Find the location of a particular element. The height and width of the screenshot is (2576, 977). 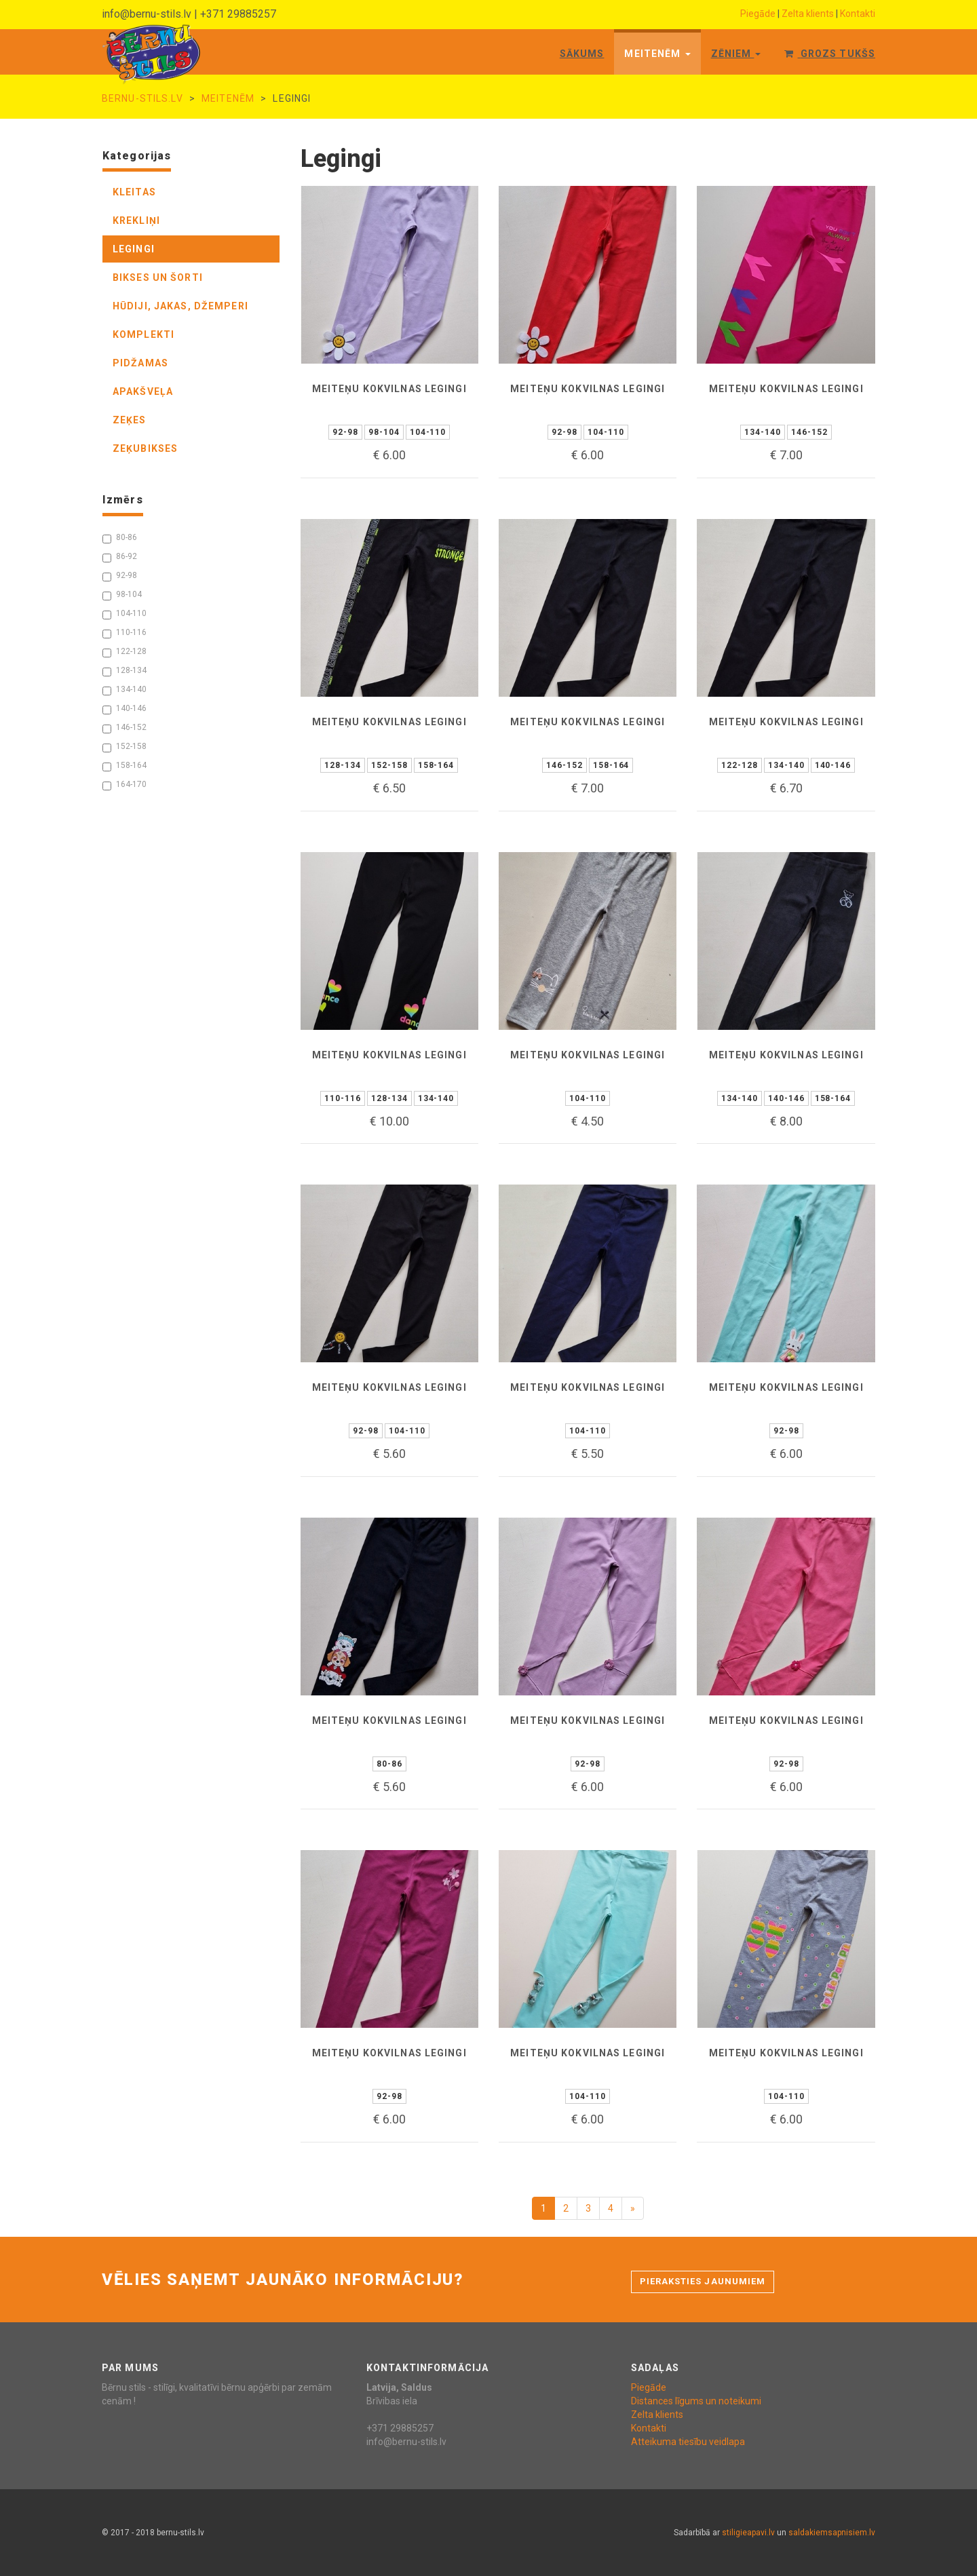

134-140 is located at coordinates (124, 690).